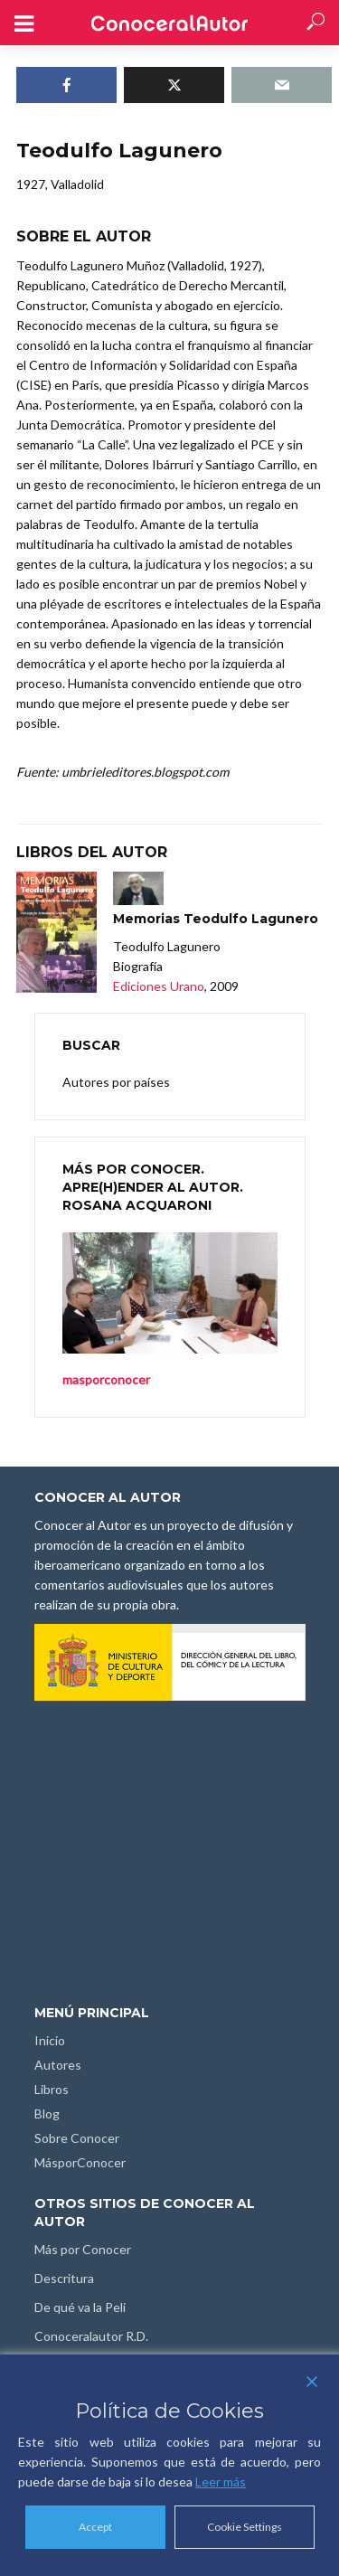 This screenshot has width=339, height=2576. I want to click on Leer más, so click(220, 2481).